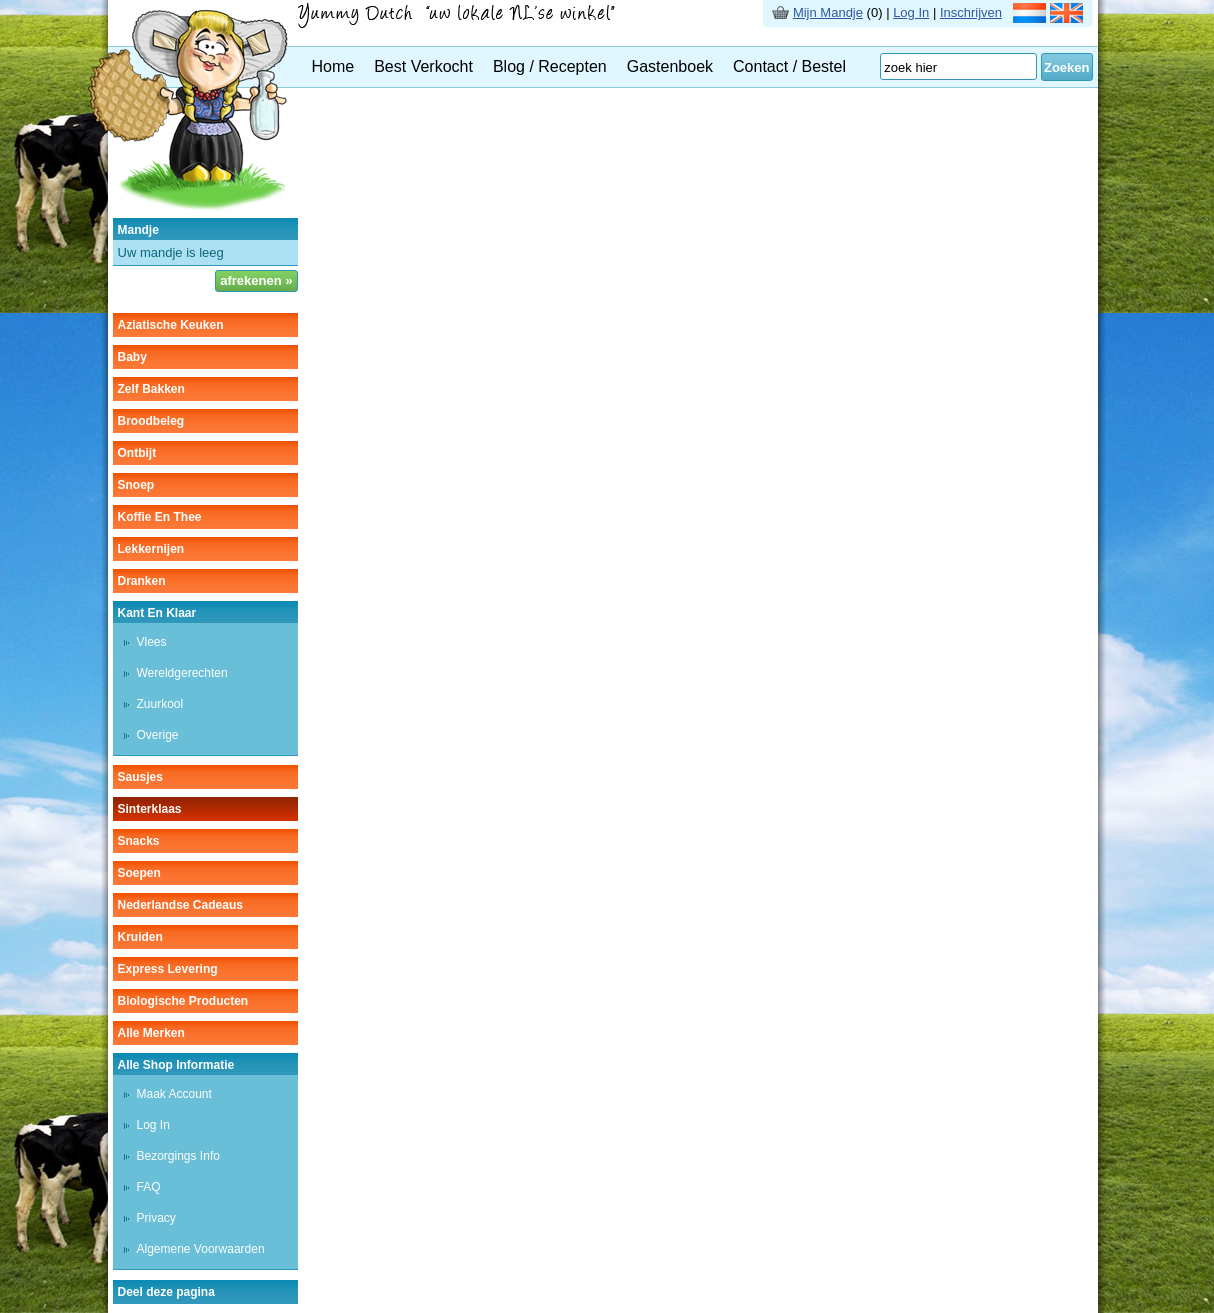 Image resolution: width=1214 pixels, height=1313 pixels. I want to click on Blog / Recepten, so click(550, 66).